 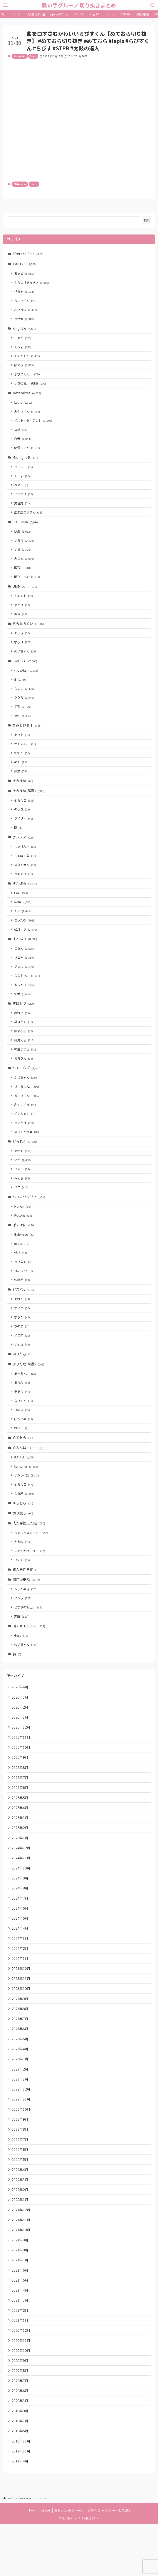 I want to click on ニャンヤオチュー, so click(x=30, y=1581).